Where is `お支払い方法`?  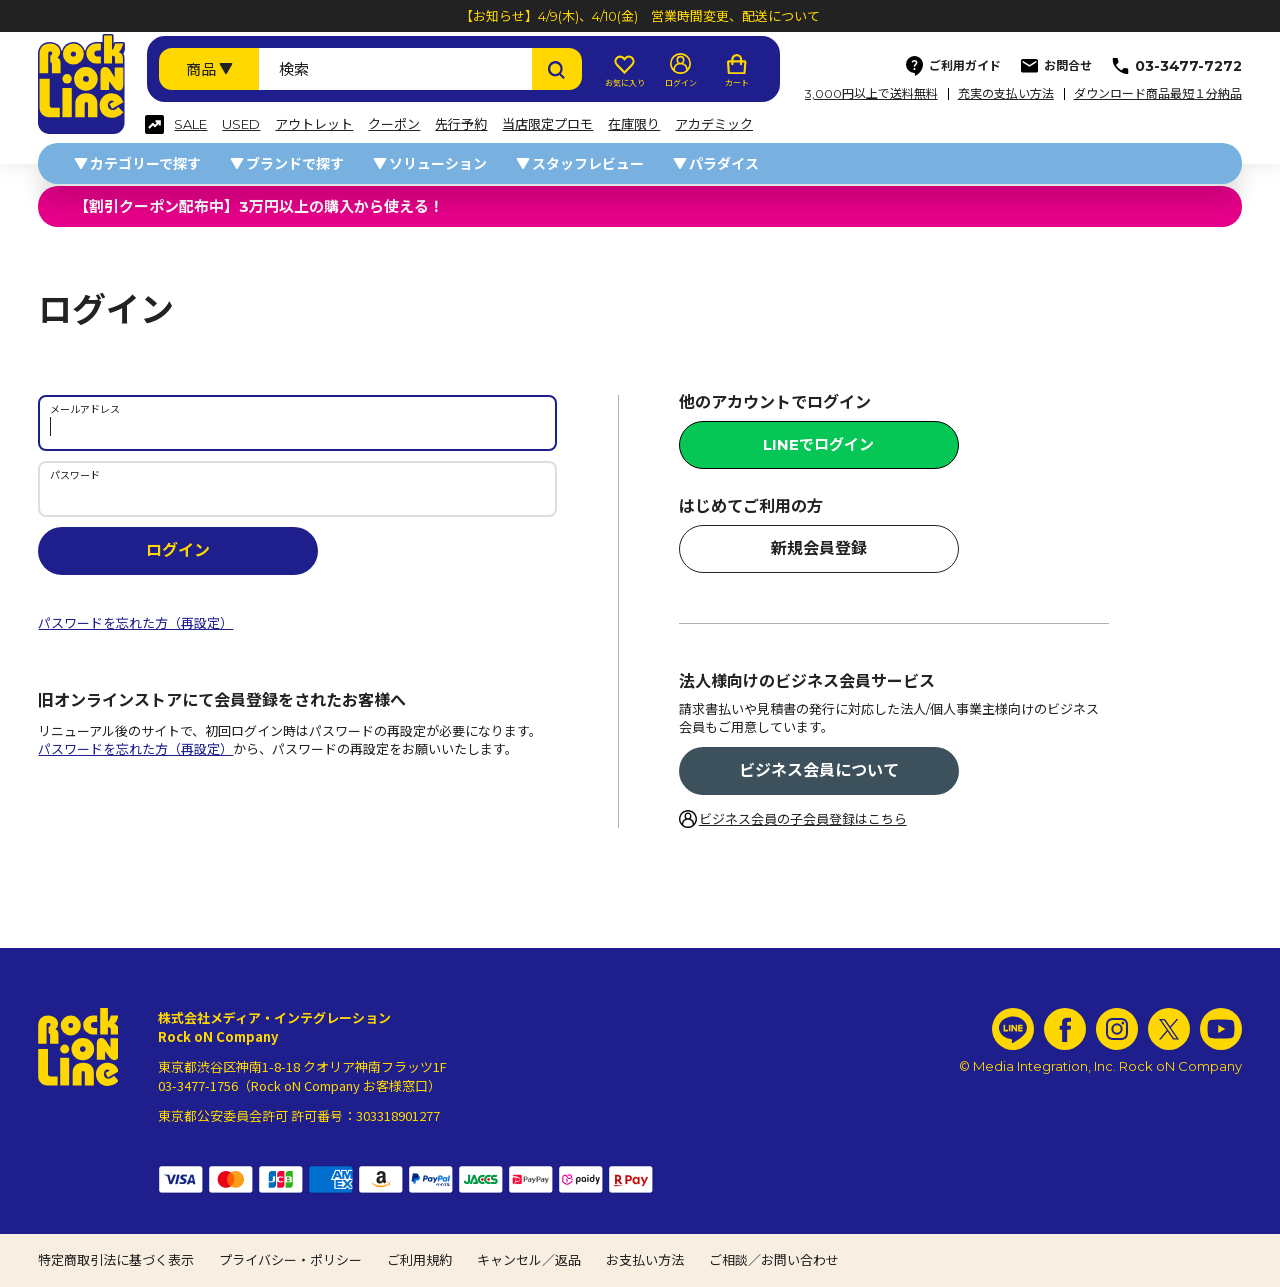 お支払い方法 is located at coordinates (645, 1260).